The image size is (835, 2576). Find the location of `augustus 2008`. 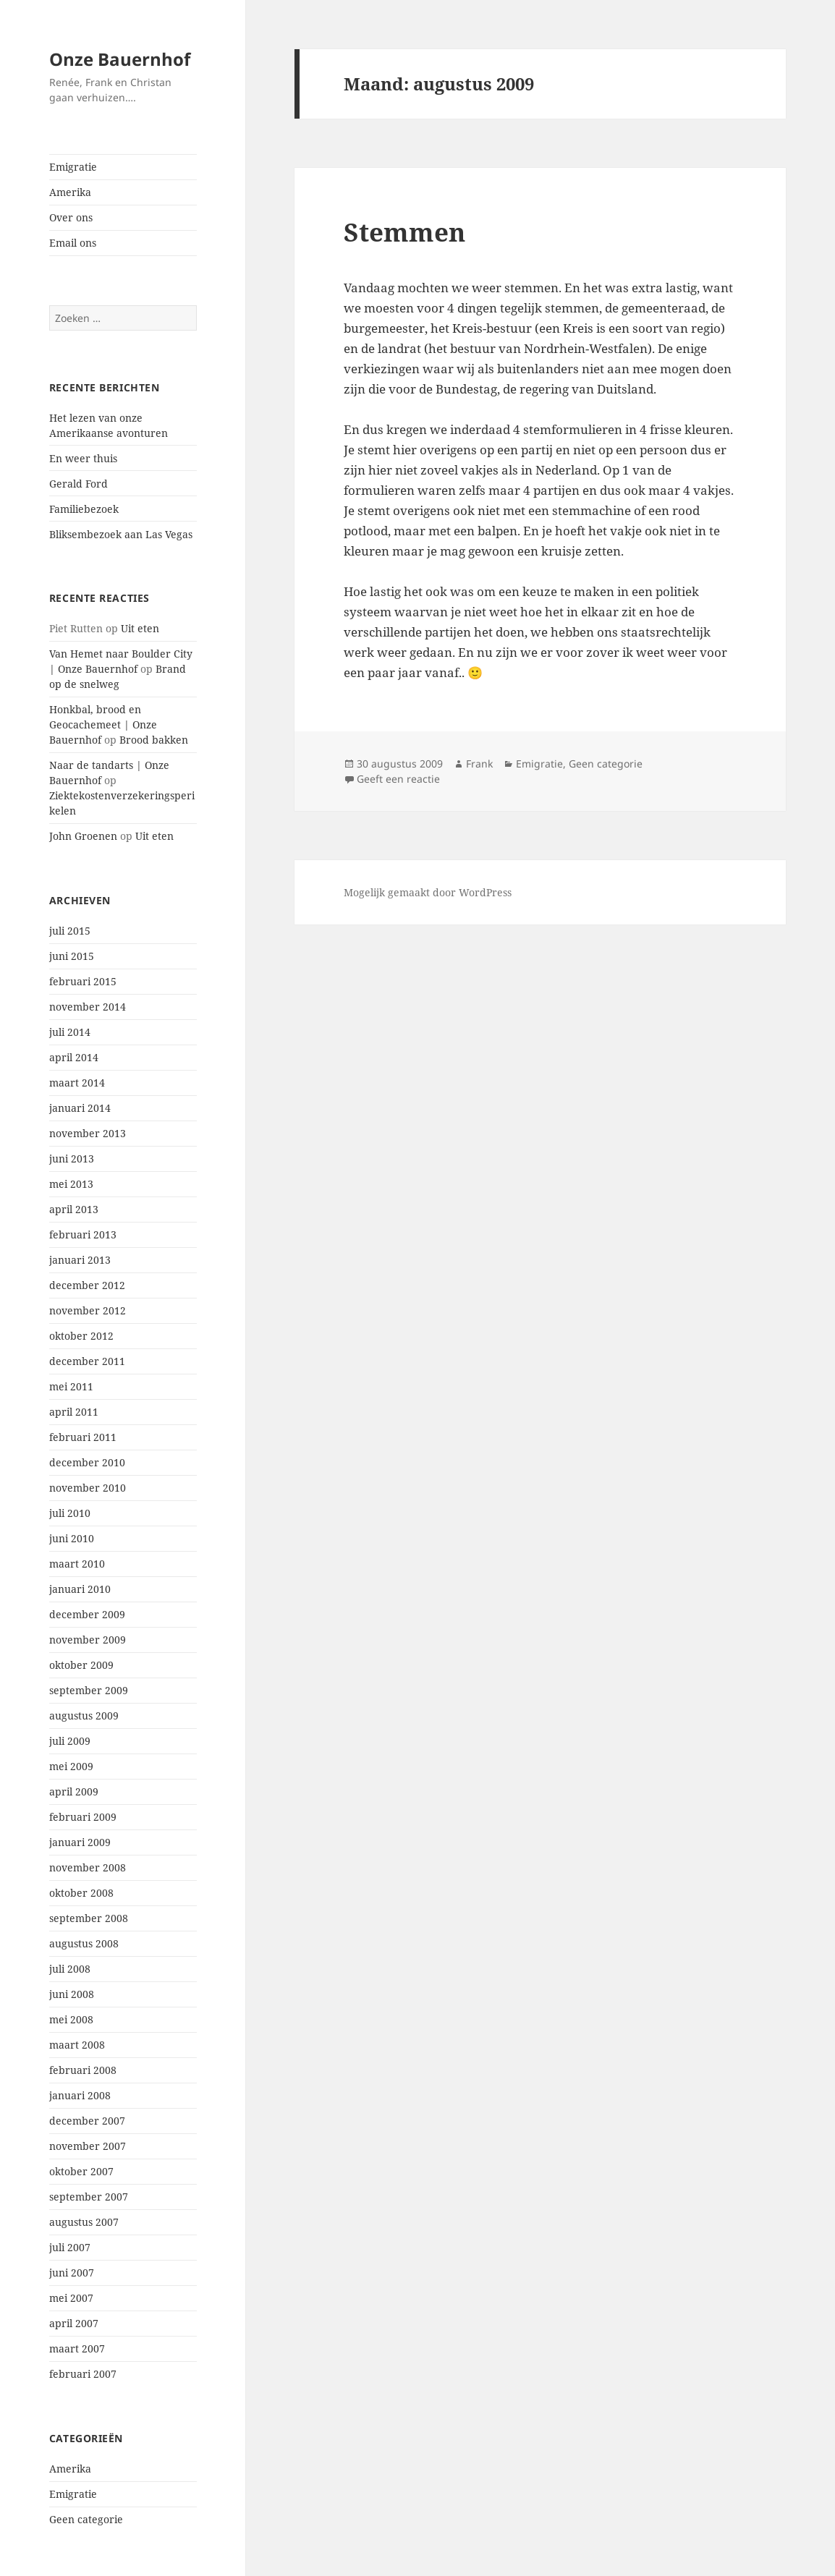

augustus 2008 is located at coordinates (84, 1943).